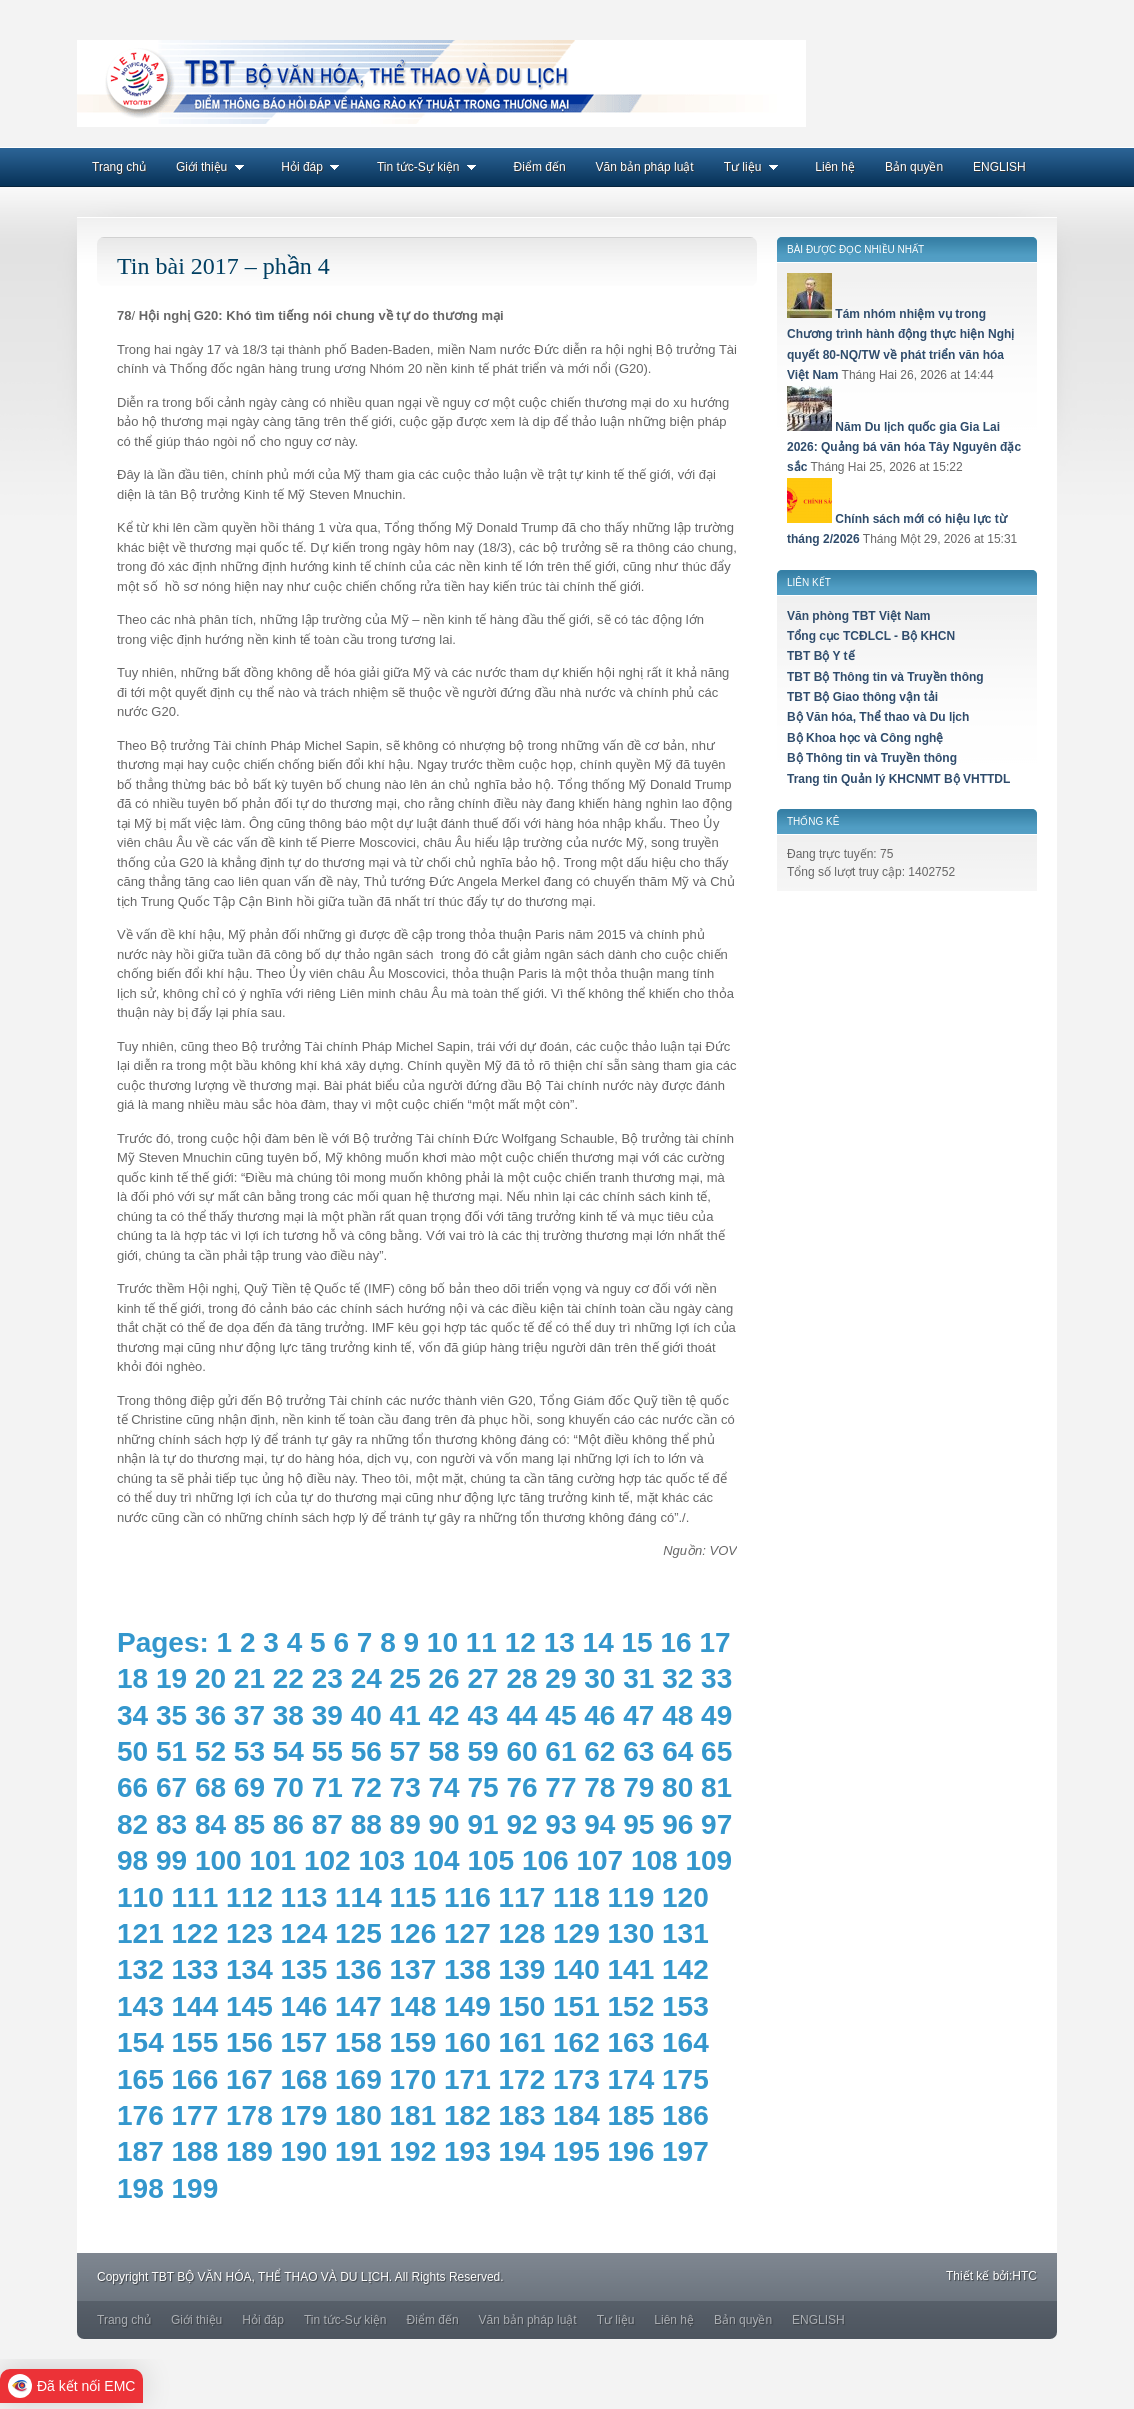 The width and height of the screenshot is (1134, 2409). I want to click on 10, so click(442, 1642).